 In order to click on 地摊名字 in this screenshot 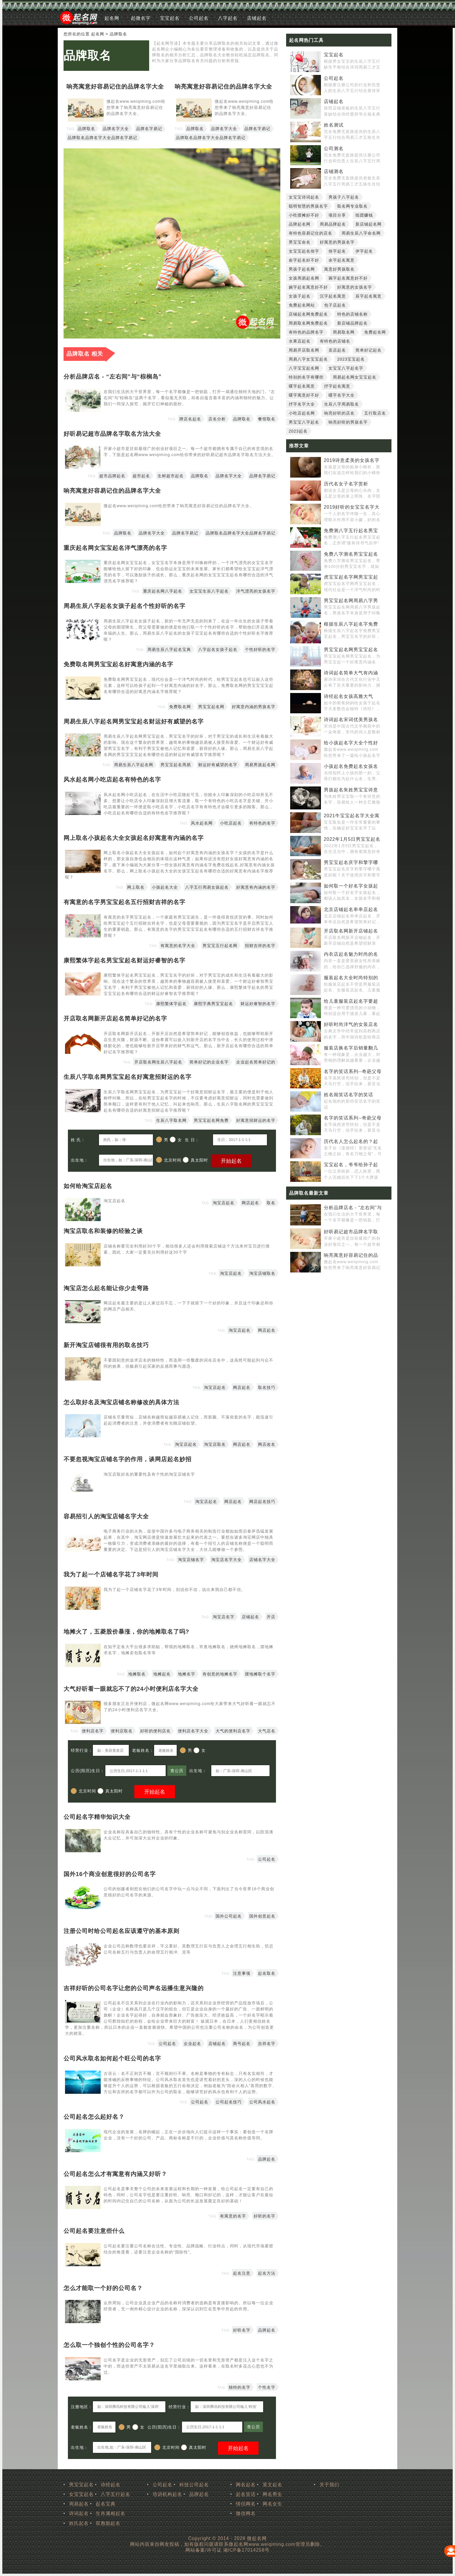, I will do `click(186, 1674)`.